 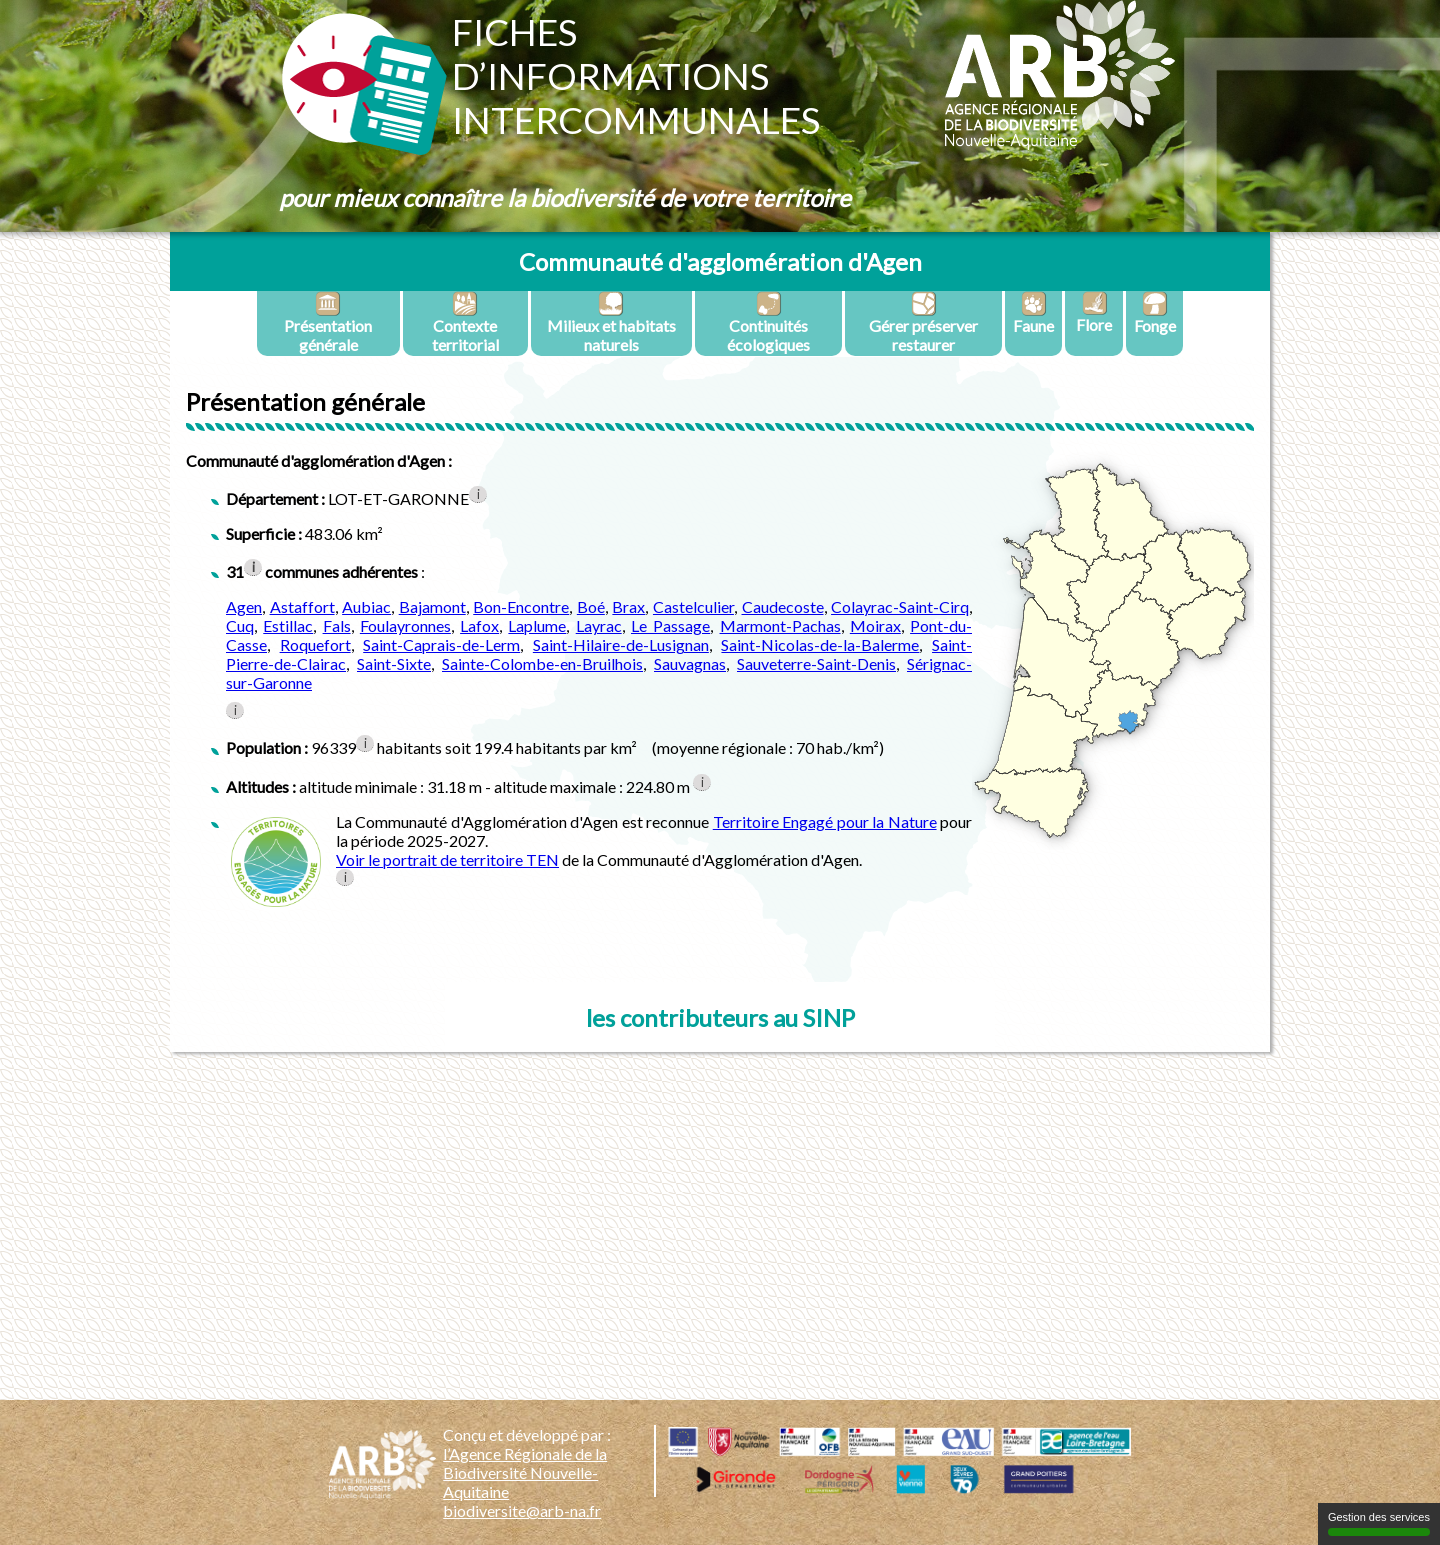 What do you see at coordinates (441, 644) in the screenshot?
I see `Saint-Caprais-de-Lerm` at bounding box center [441, 644].